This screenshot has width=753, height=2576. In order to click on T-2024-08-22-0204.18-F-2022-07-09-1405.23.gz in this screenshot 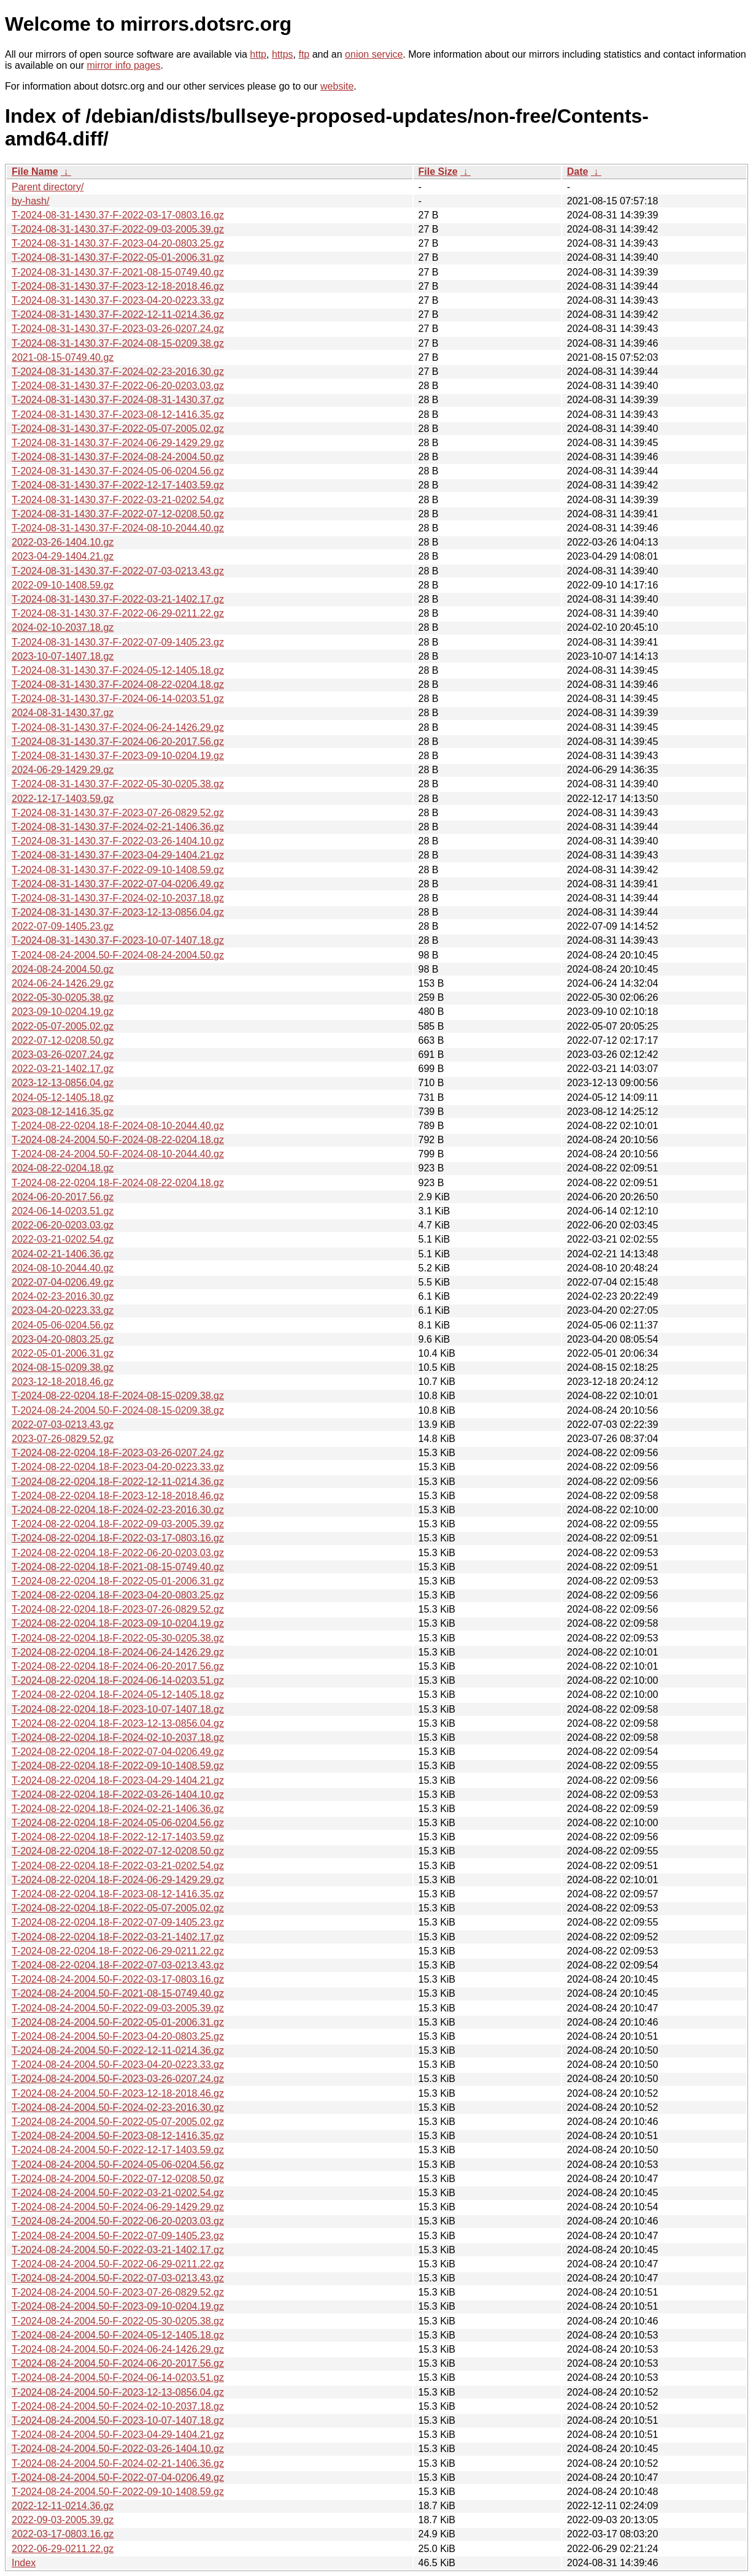, I will do `click(118, 1922)`.